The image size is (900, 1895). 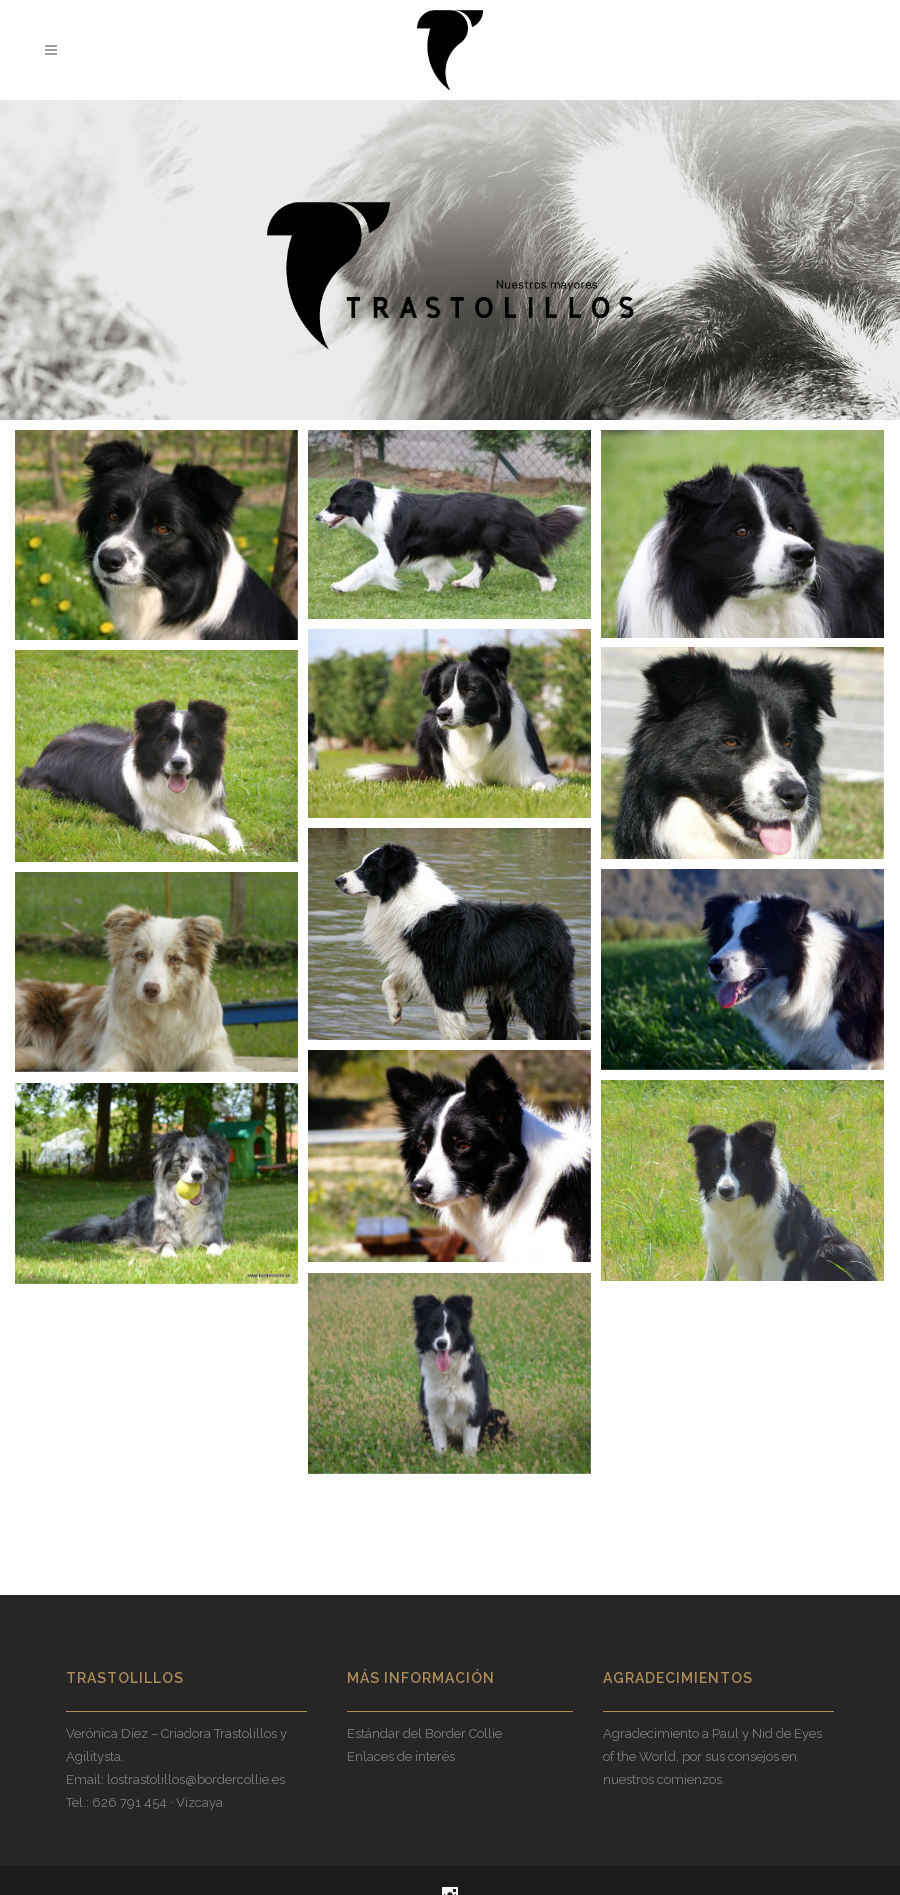 What do you see at coordinates (424, 1733) in the screenshot?
I see `Estándar del Border Collie` at bounding box center [424, 1733].